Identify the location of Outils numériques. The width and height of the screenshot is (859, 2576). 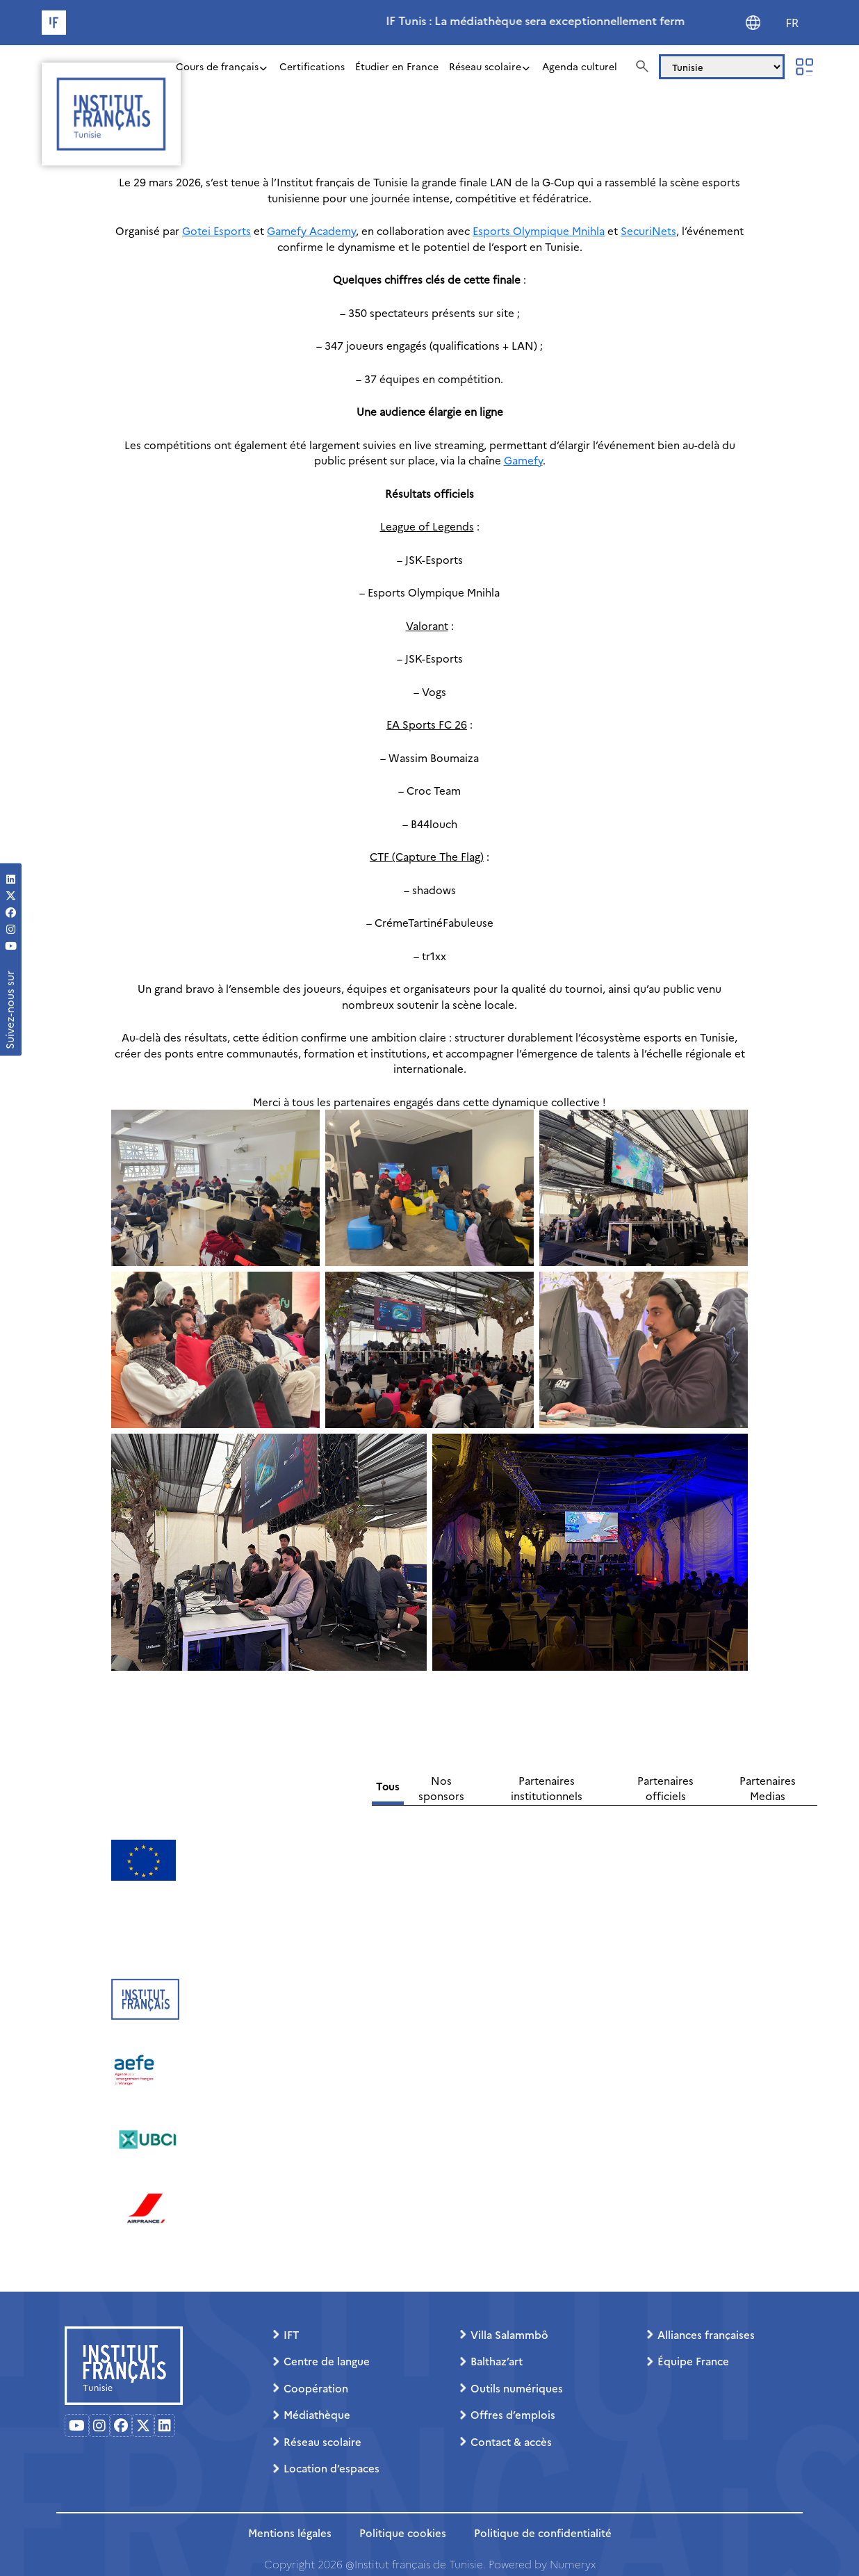
(517, 2388).